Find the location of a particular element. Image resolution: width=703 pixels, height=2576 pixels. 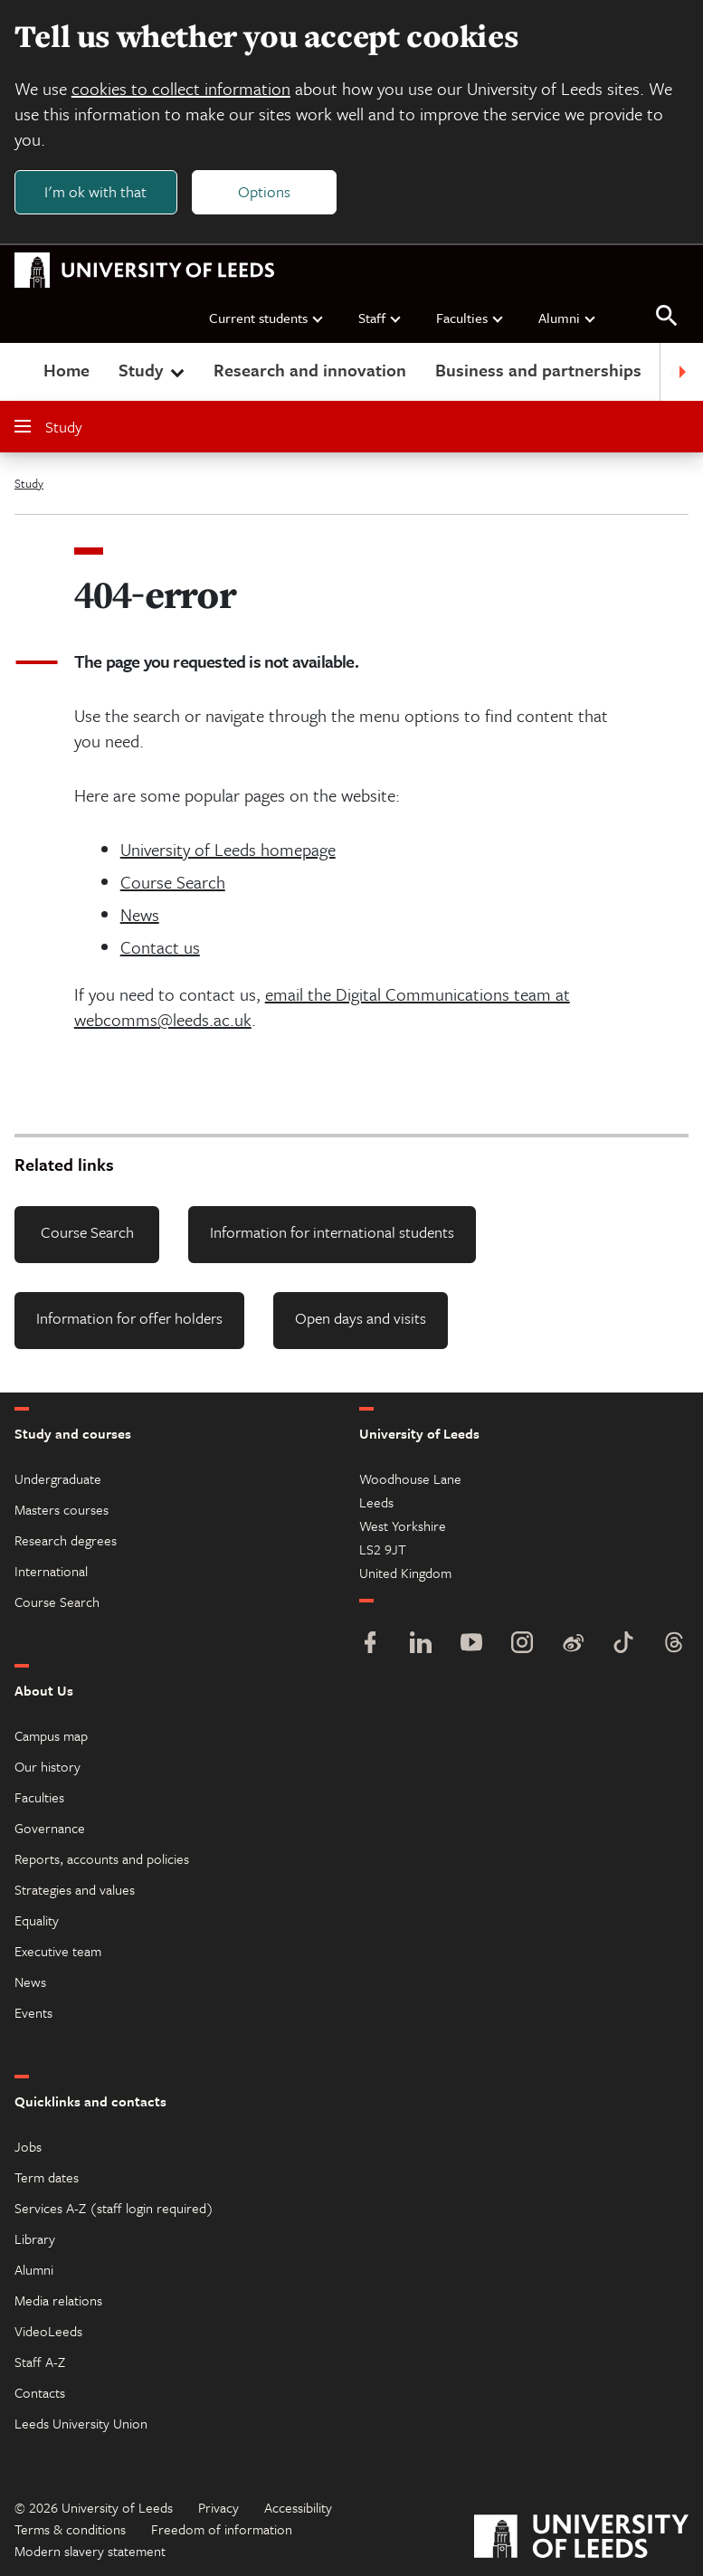

Library is located at coordinates (34, 2238).